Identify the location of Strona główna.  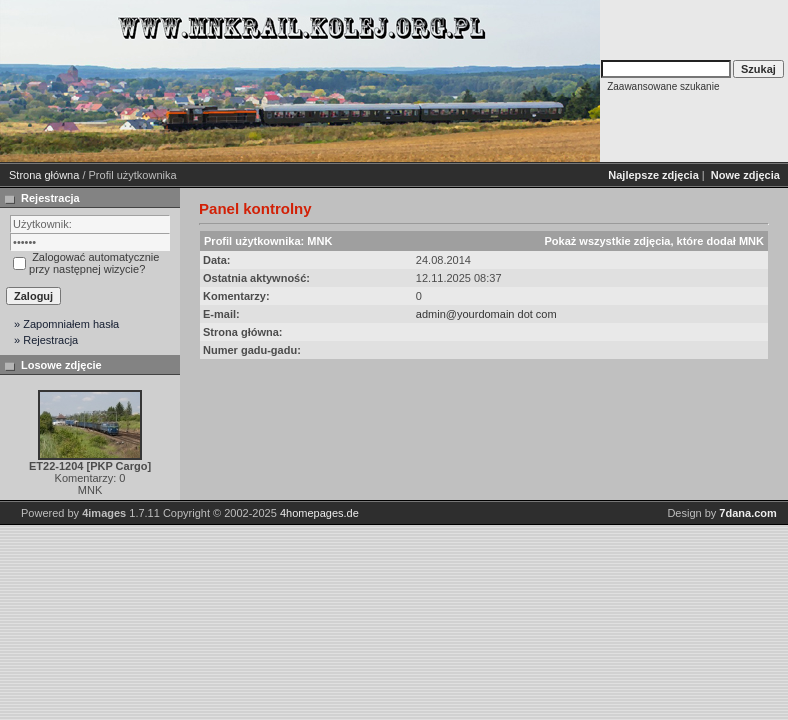
(44, 175).